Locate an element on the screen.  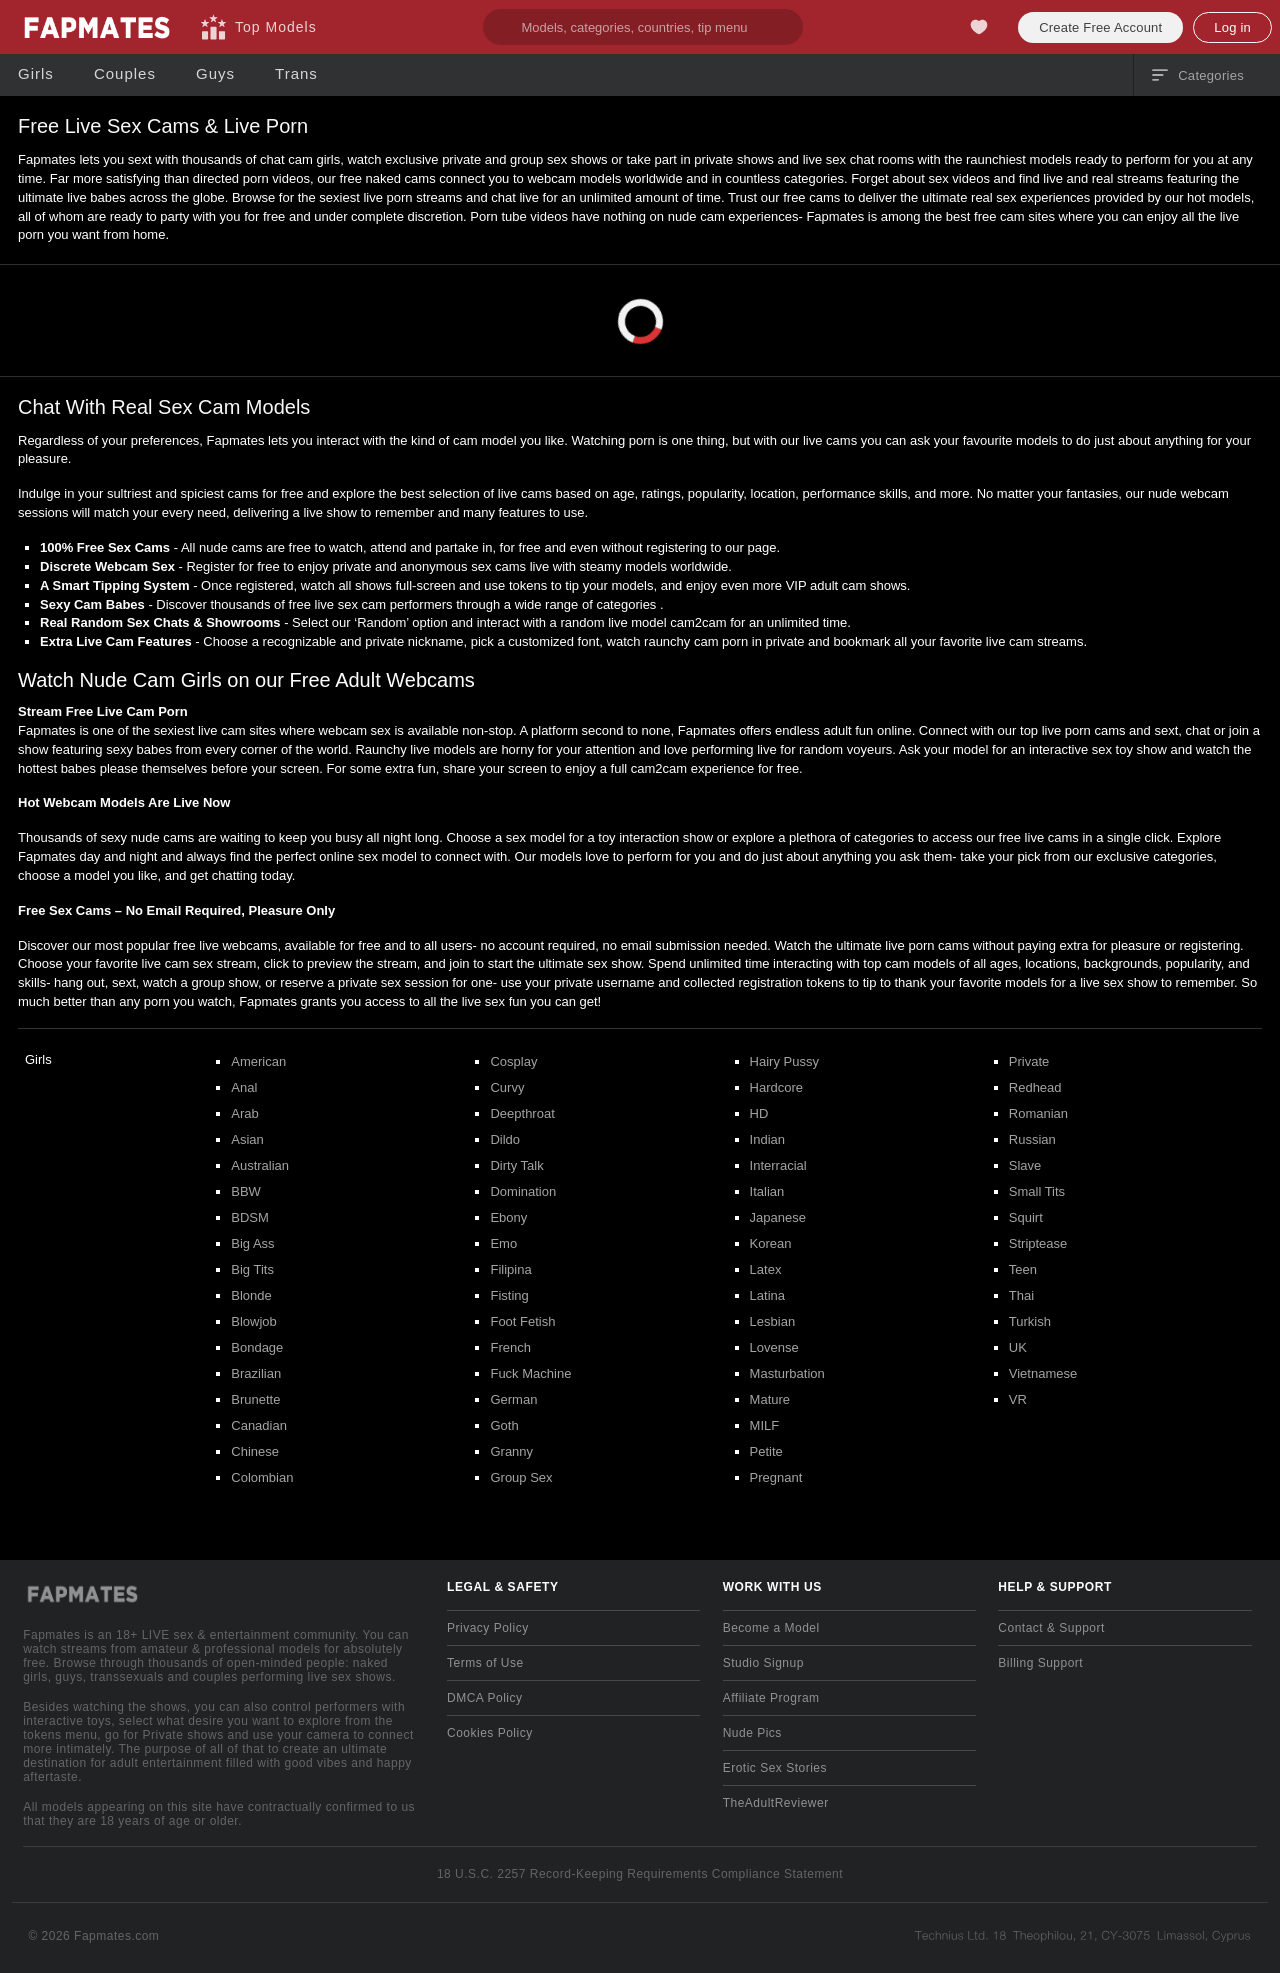
Australian is located at coordinates (260, 1165).